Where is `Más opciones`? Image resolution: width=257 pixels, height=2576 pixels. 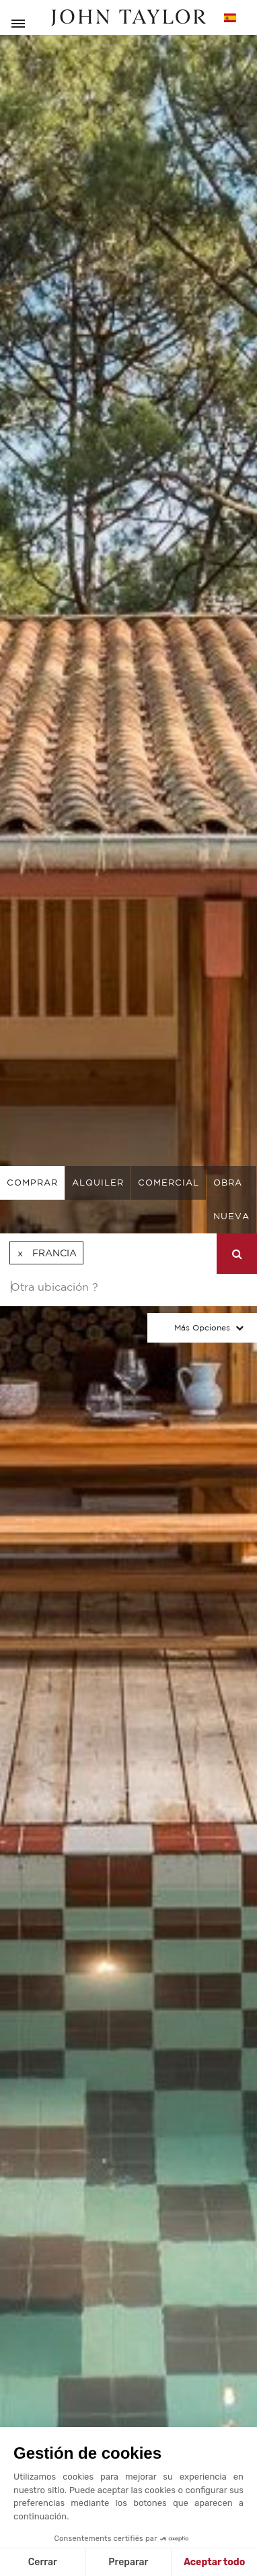
Más opciones is located at coordinates (202, 1327).